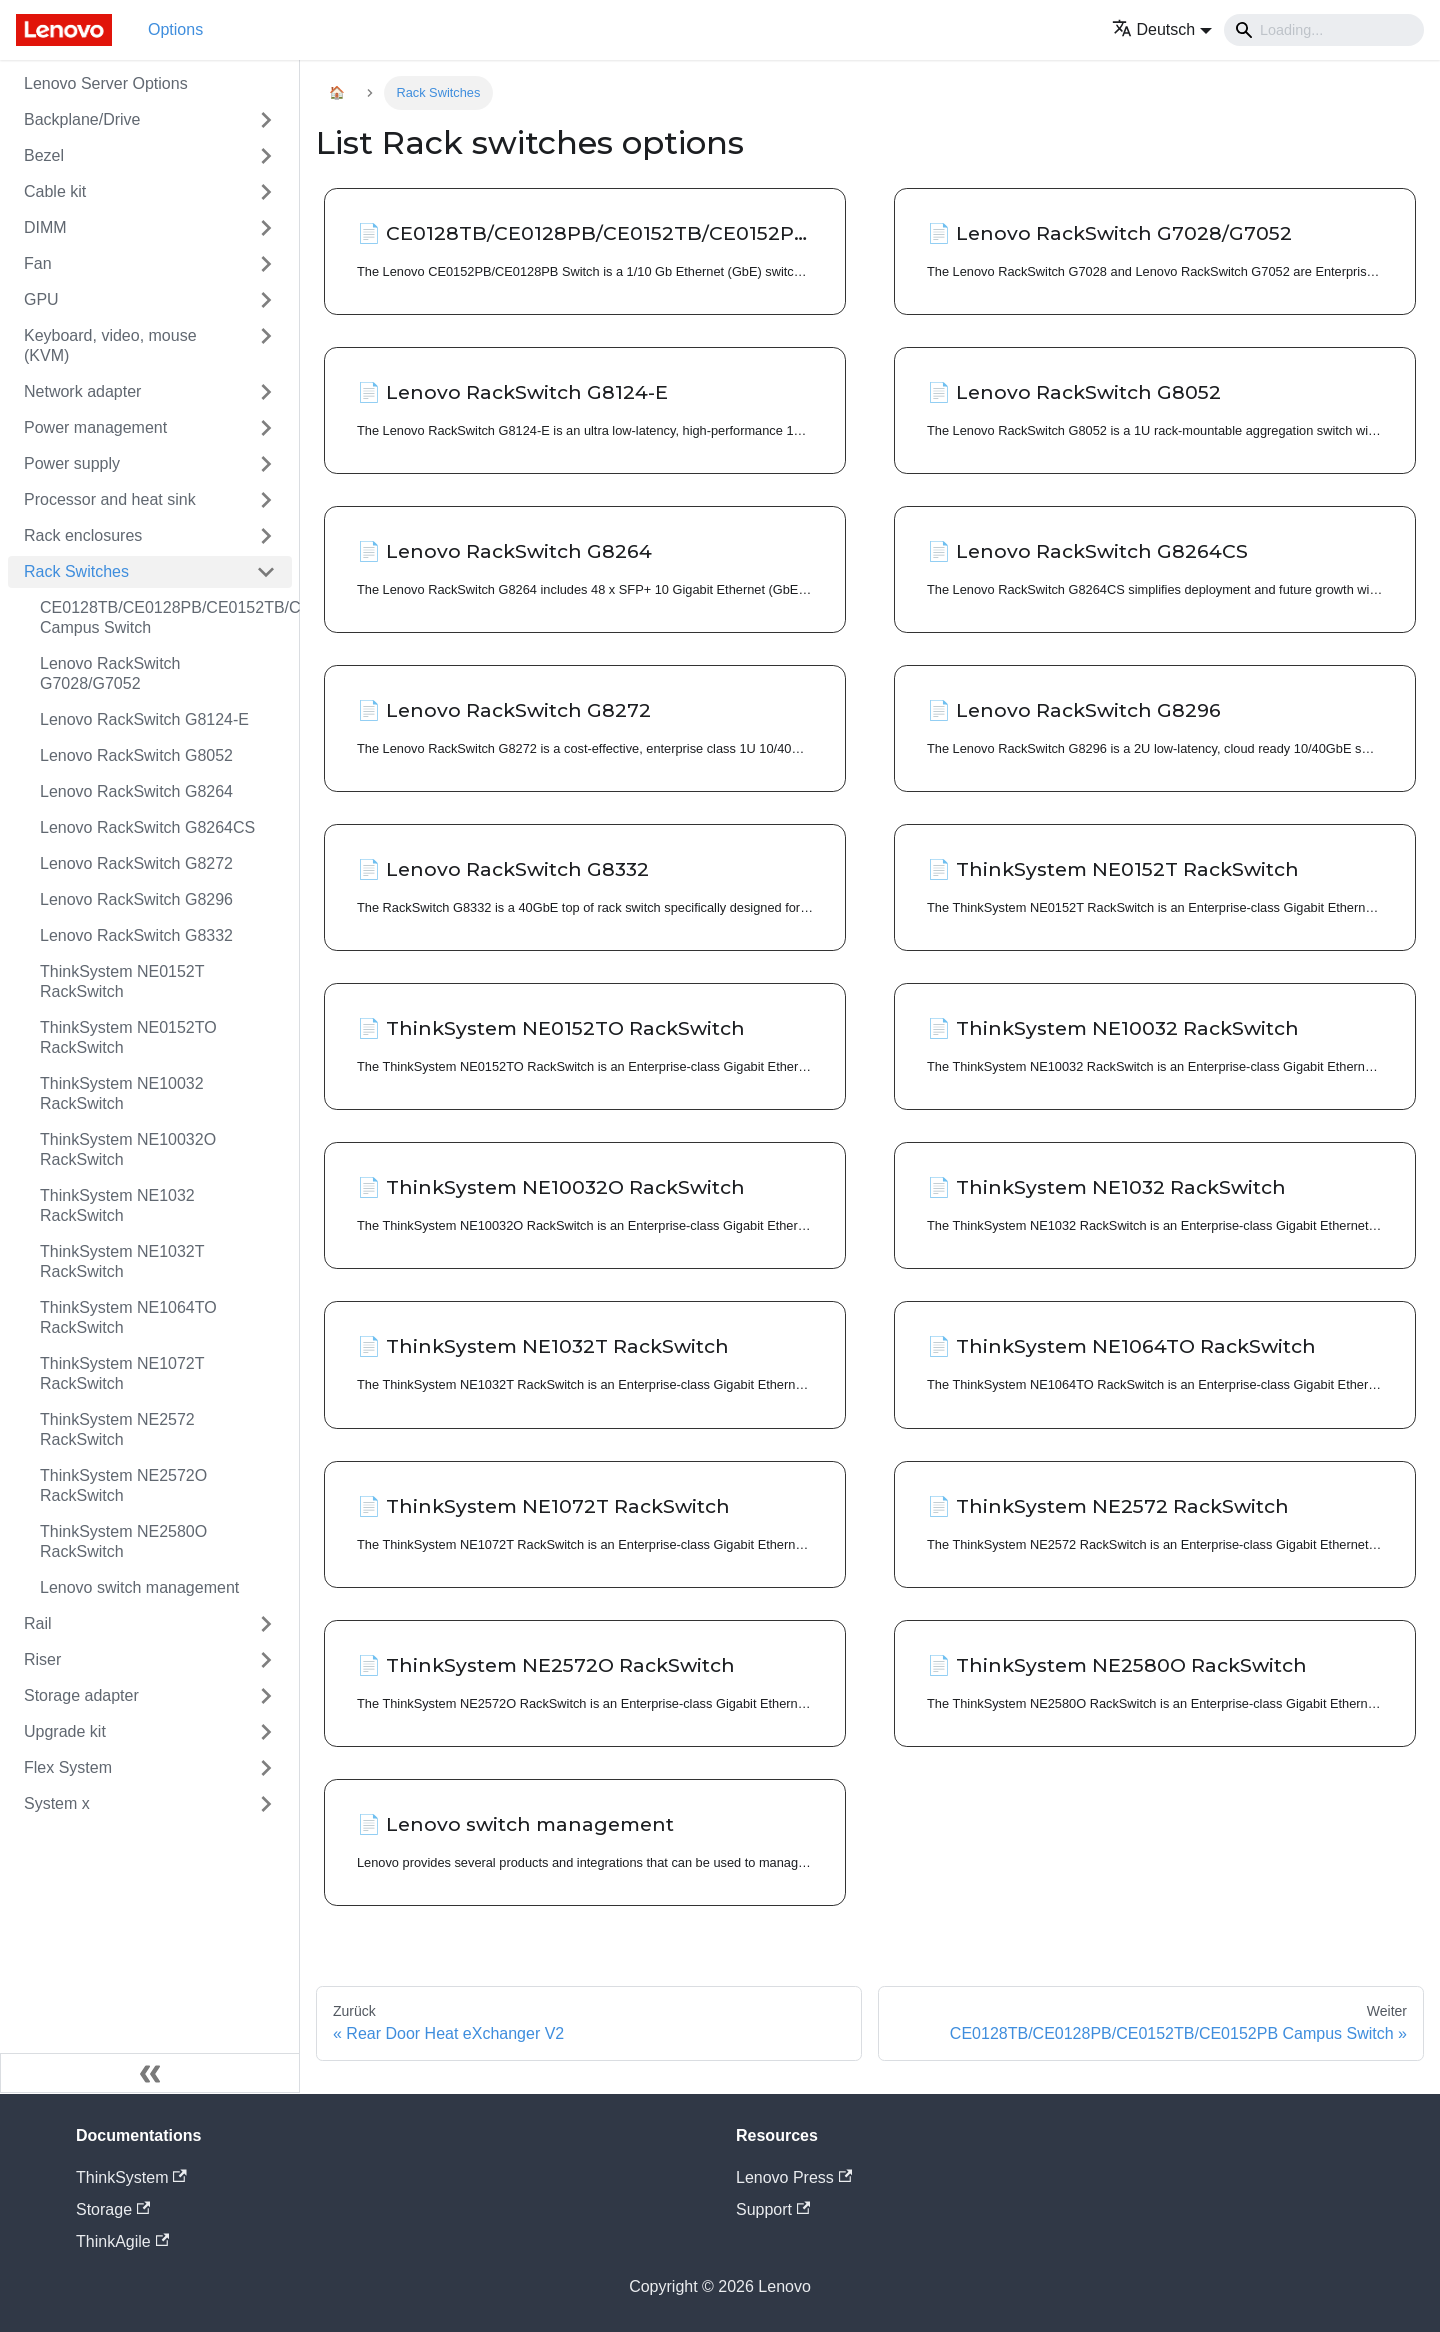 This screenshot has height=2332, width=1440. Describe the element at coordinates (117, 1429) in the screenshot. I see `ThinkSystem NE2572 RackSwitch` at that location.